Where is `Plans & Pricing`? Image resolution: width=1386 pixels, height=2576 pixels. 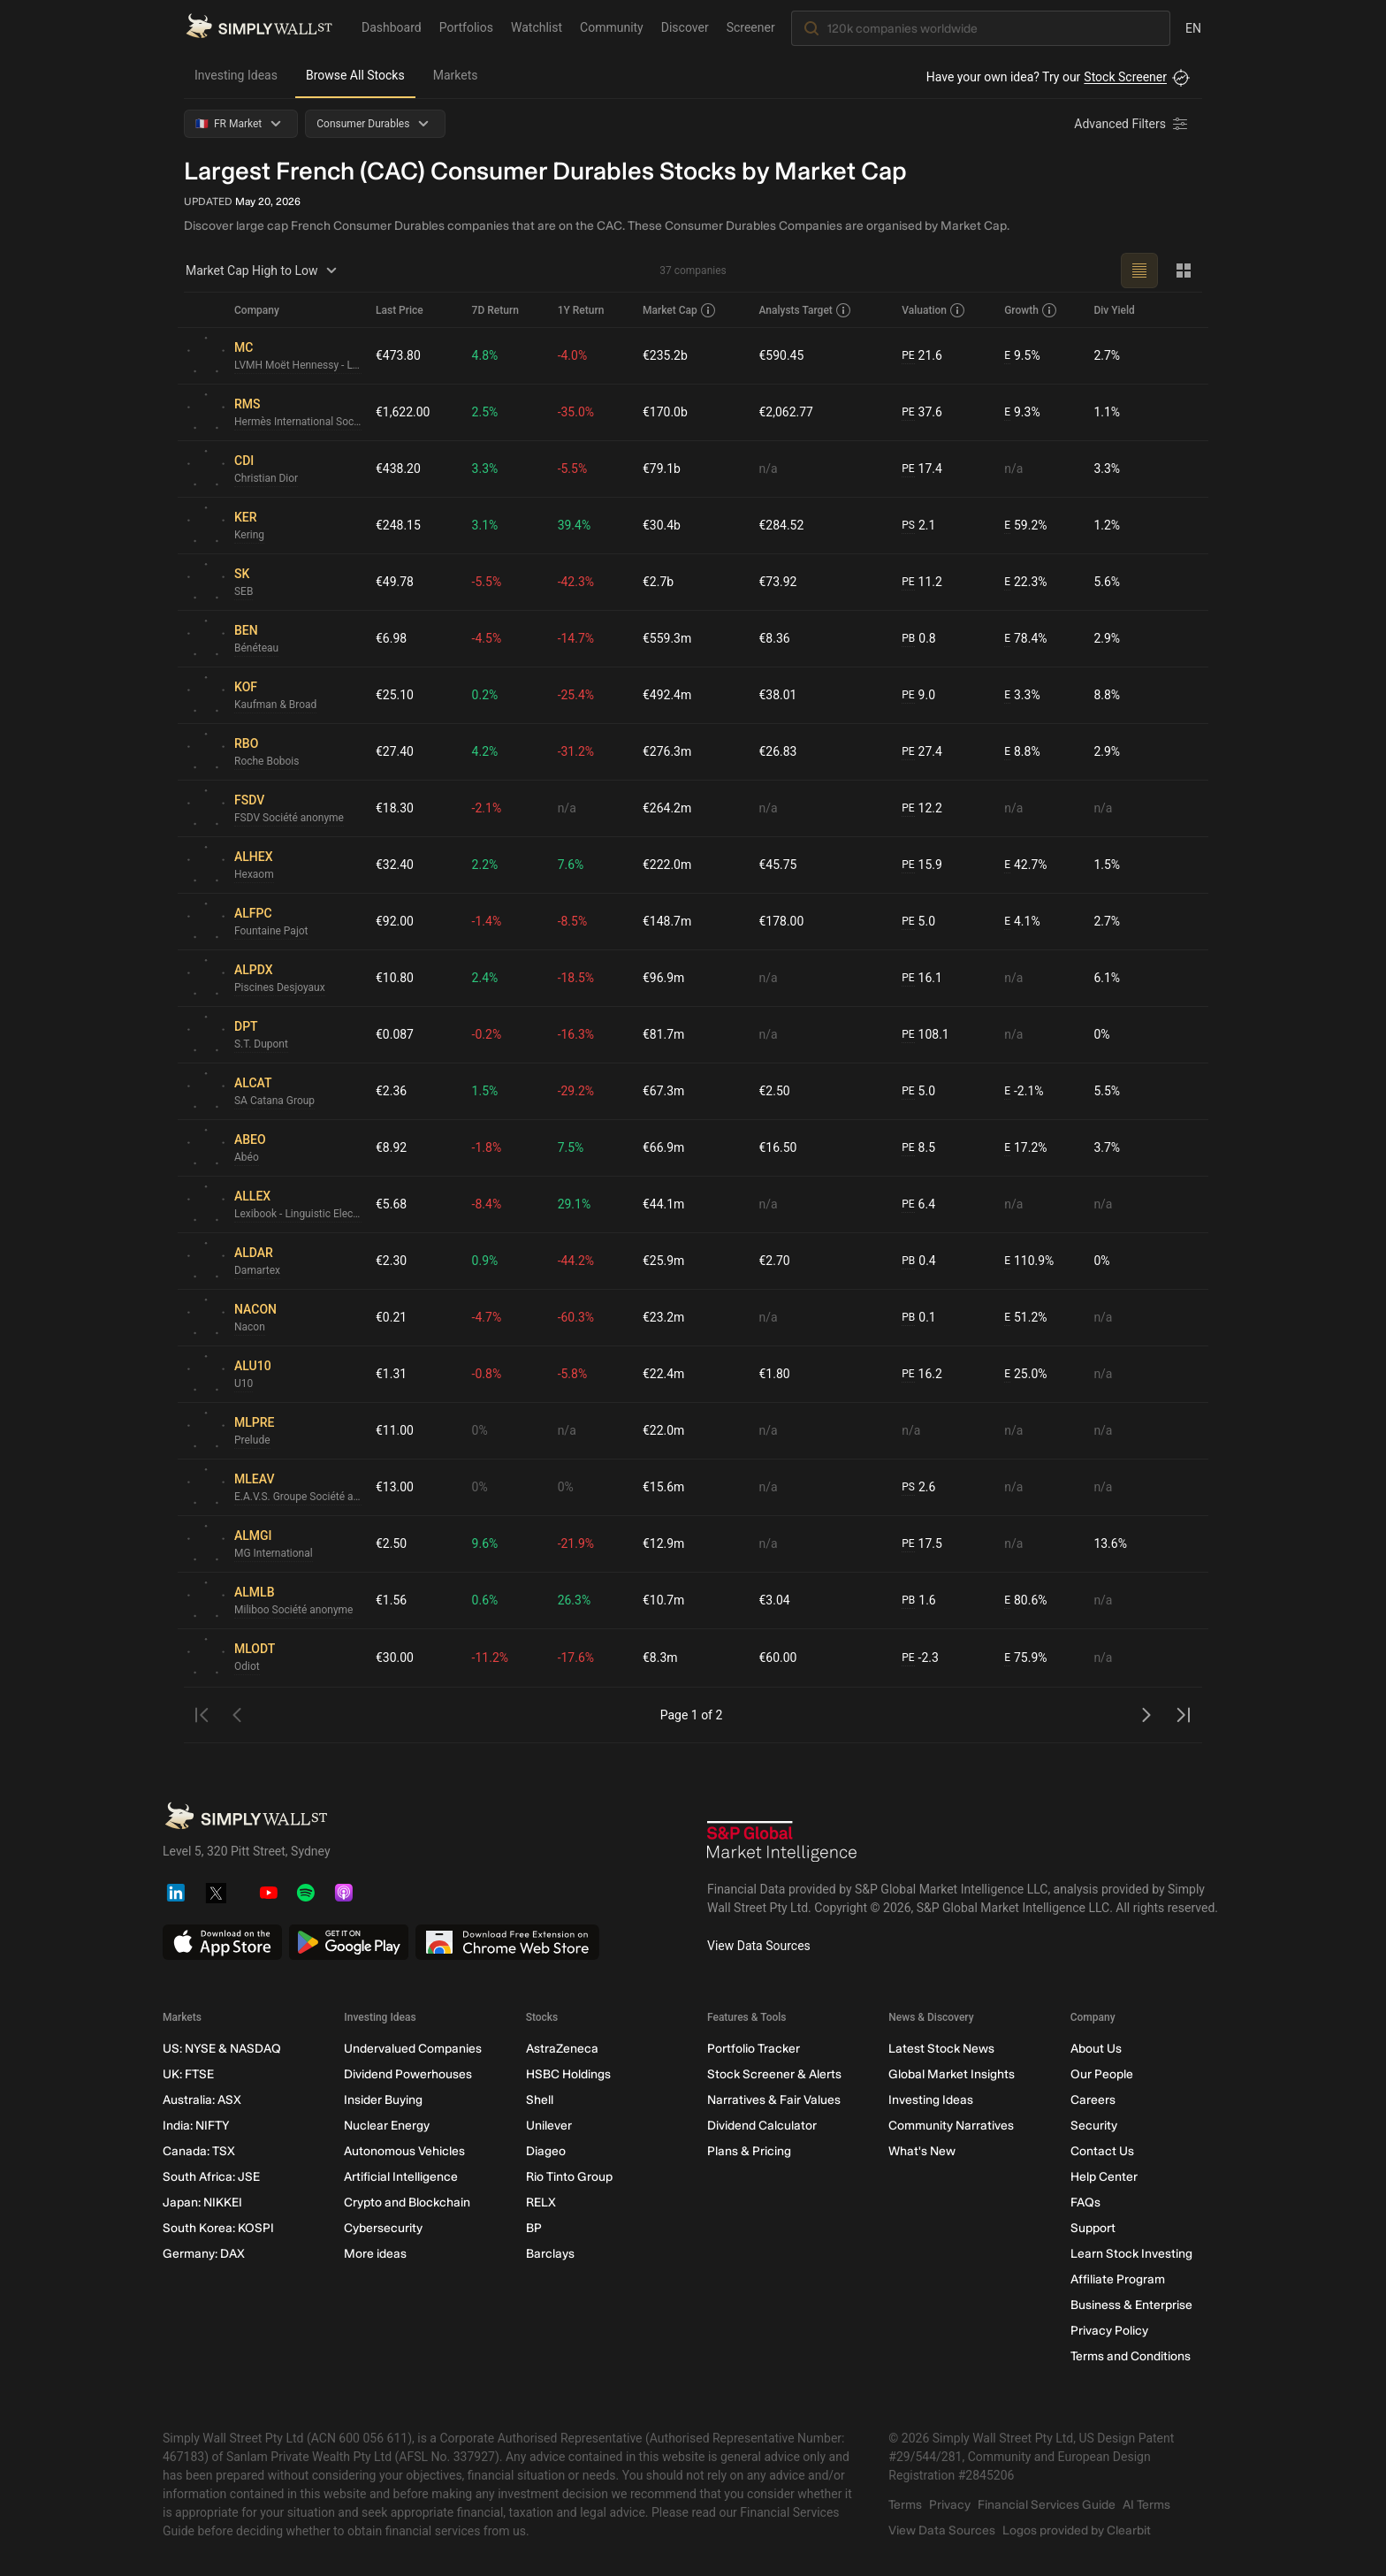
Plans & Pricing is located at coordinates (749, 2151).